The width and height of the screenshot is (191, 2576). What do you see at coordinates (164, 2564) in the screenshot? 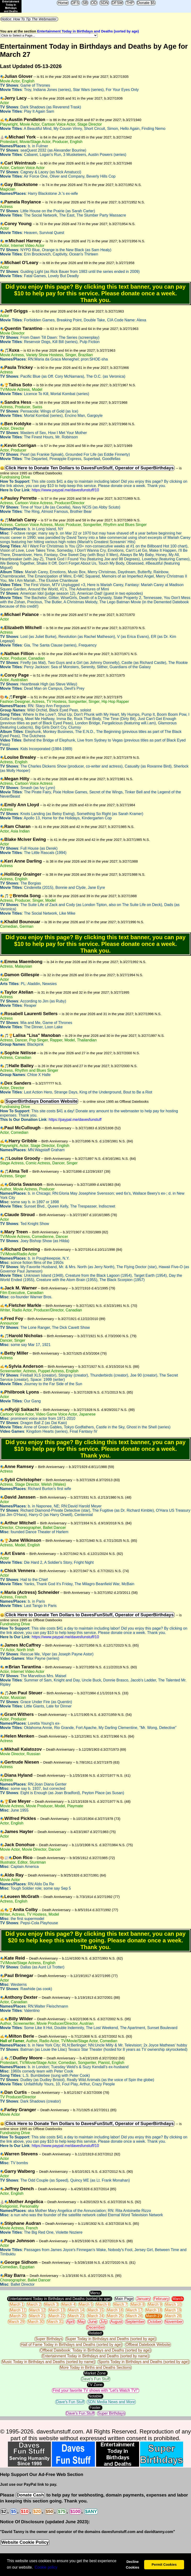
I see `Permit Cookies [button]` at bounding box center [164, 2564].